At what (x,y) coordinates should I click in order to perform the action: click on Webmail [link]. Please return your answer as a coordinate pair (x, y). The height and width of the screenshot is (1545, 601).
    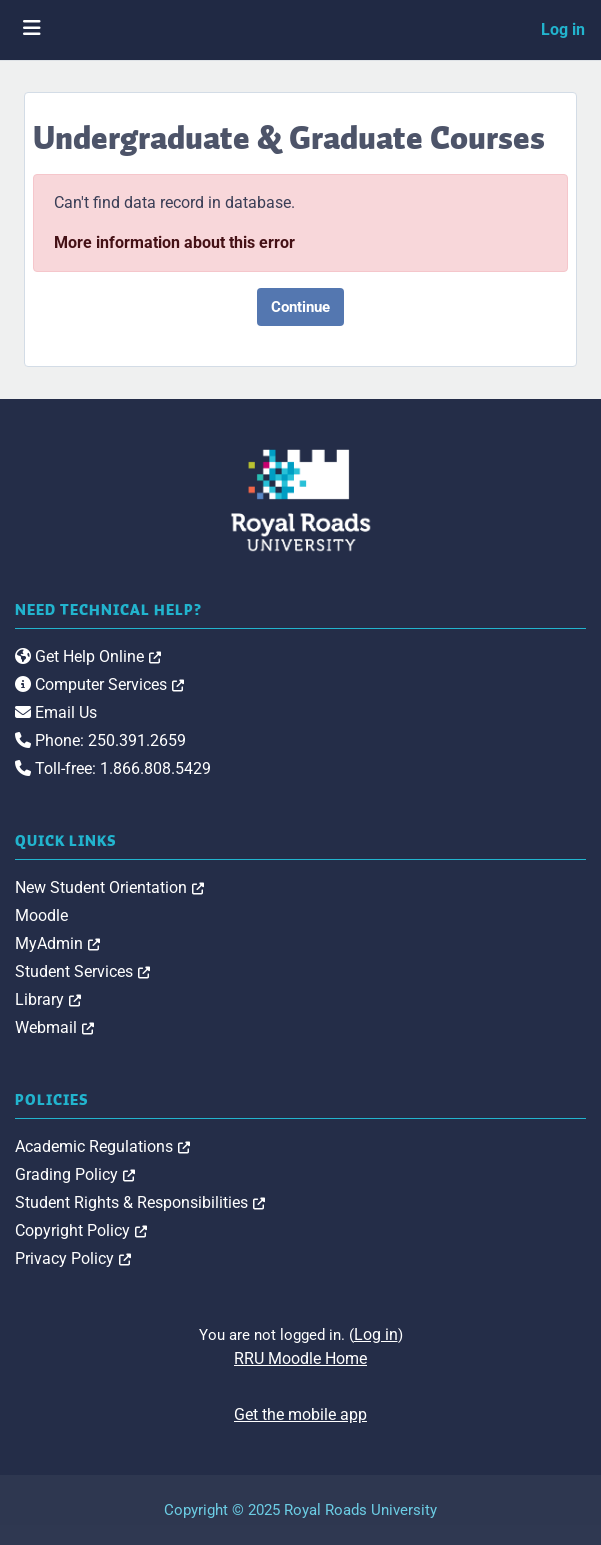
    Looking at the image, I should click on (54, 1027).